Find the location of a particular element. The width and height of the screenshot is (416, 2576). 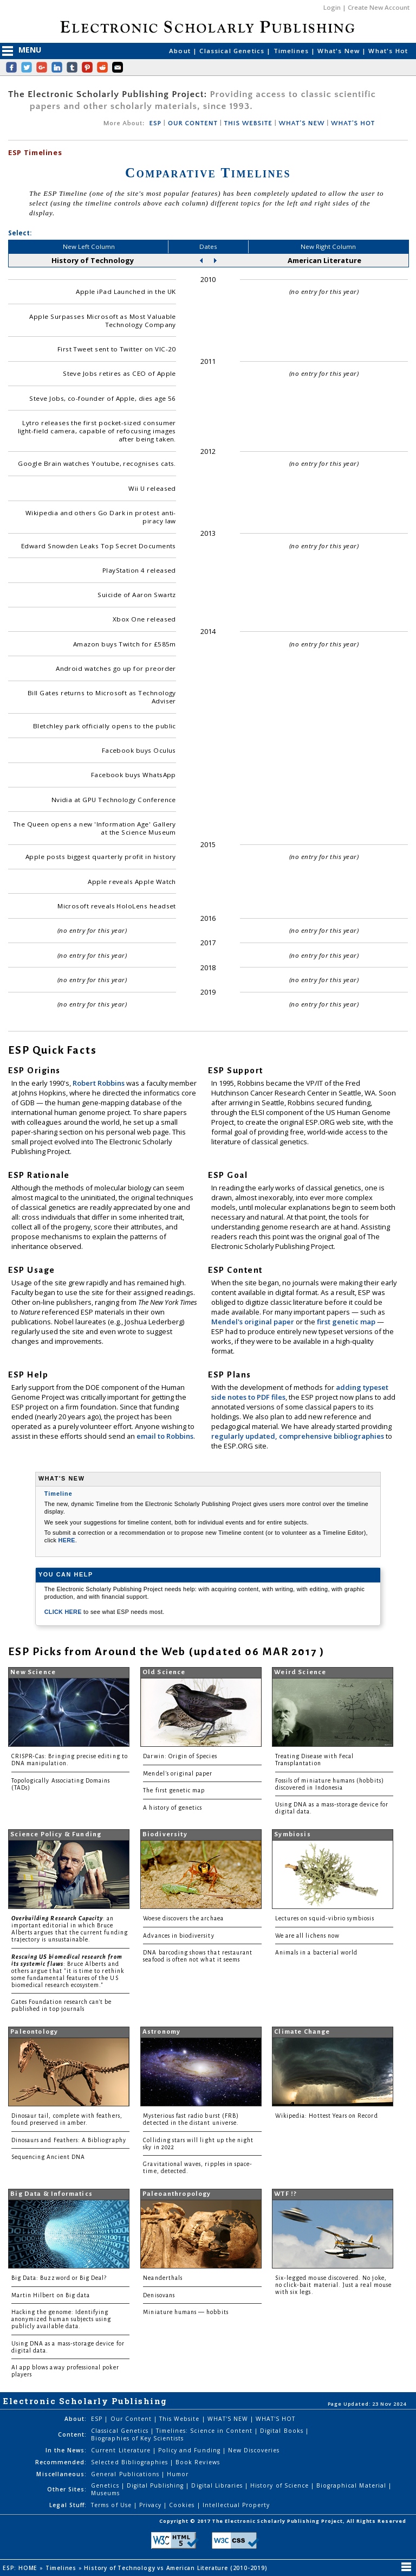

Paleontology is located at coordinates (34, 2031).